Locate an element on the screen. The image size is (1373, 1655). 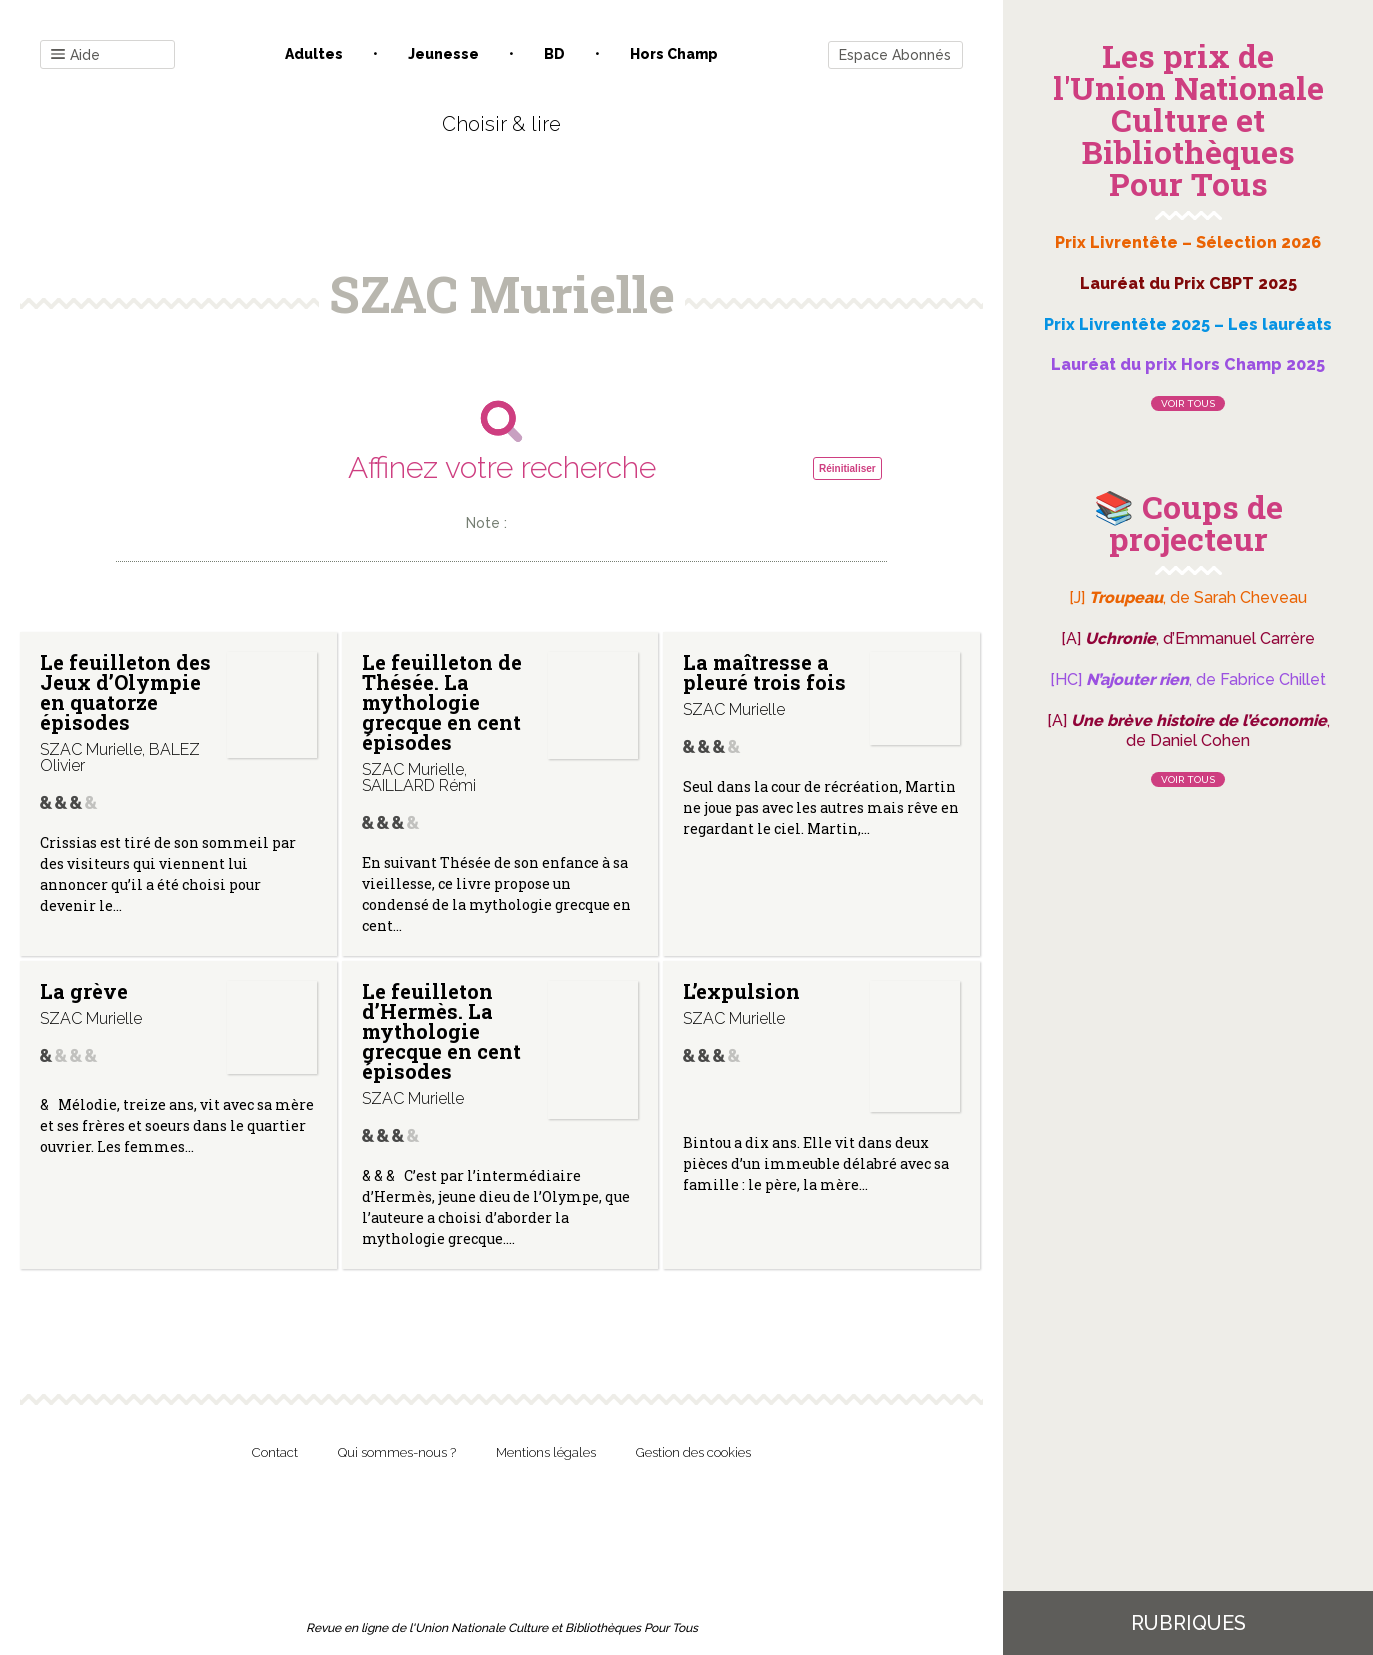
Espace Abonnés is located at coordinates (895, 55).